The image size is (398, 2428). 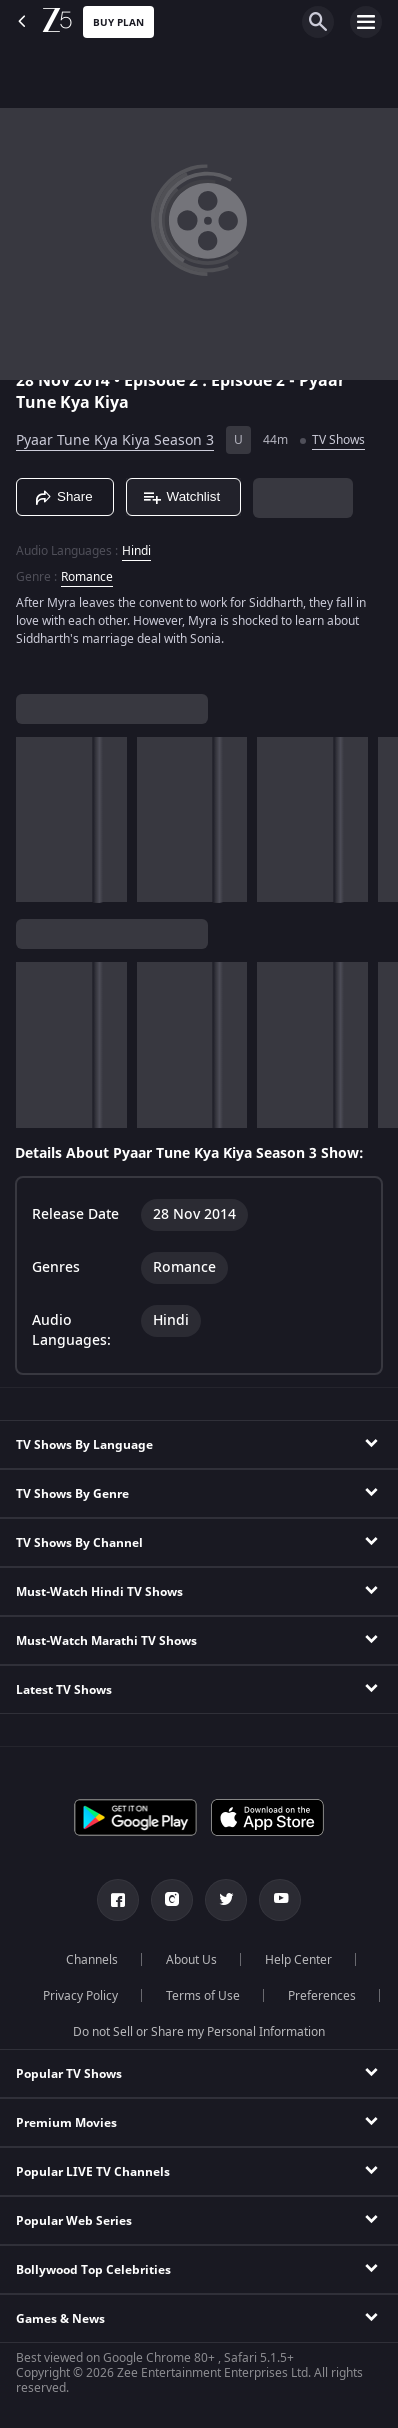 I want to click on Romance, so click(x=87, y=577).